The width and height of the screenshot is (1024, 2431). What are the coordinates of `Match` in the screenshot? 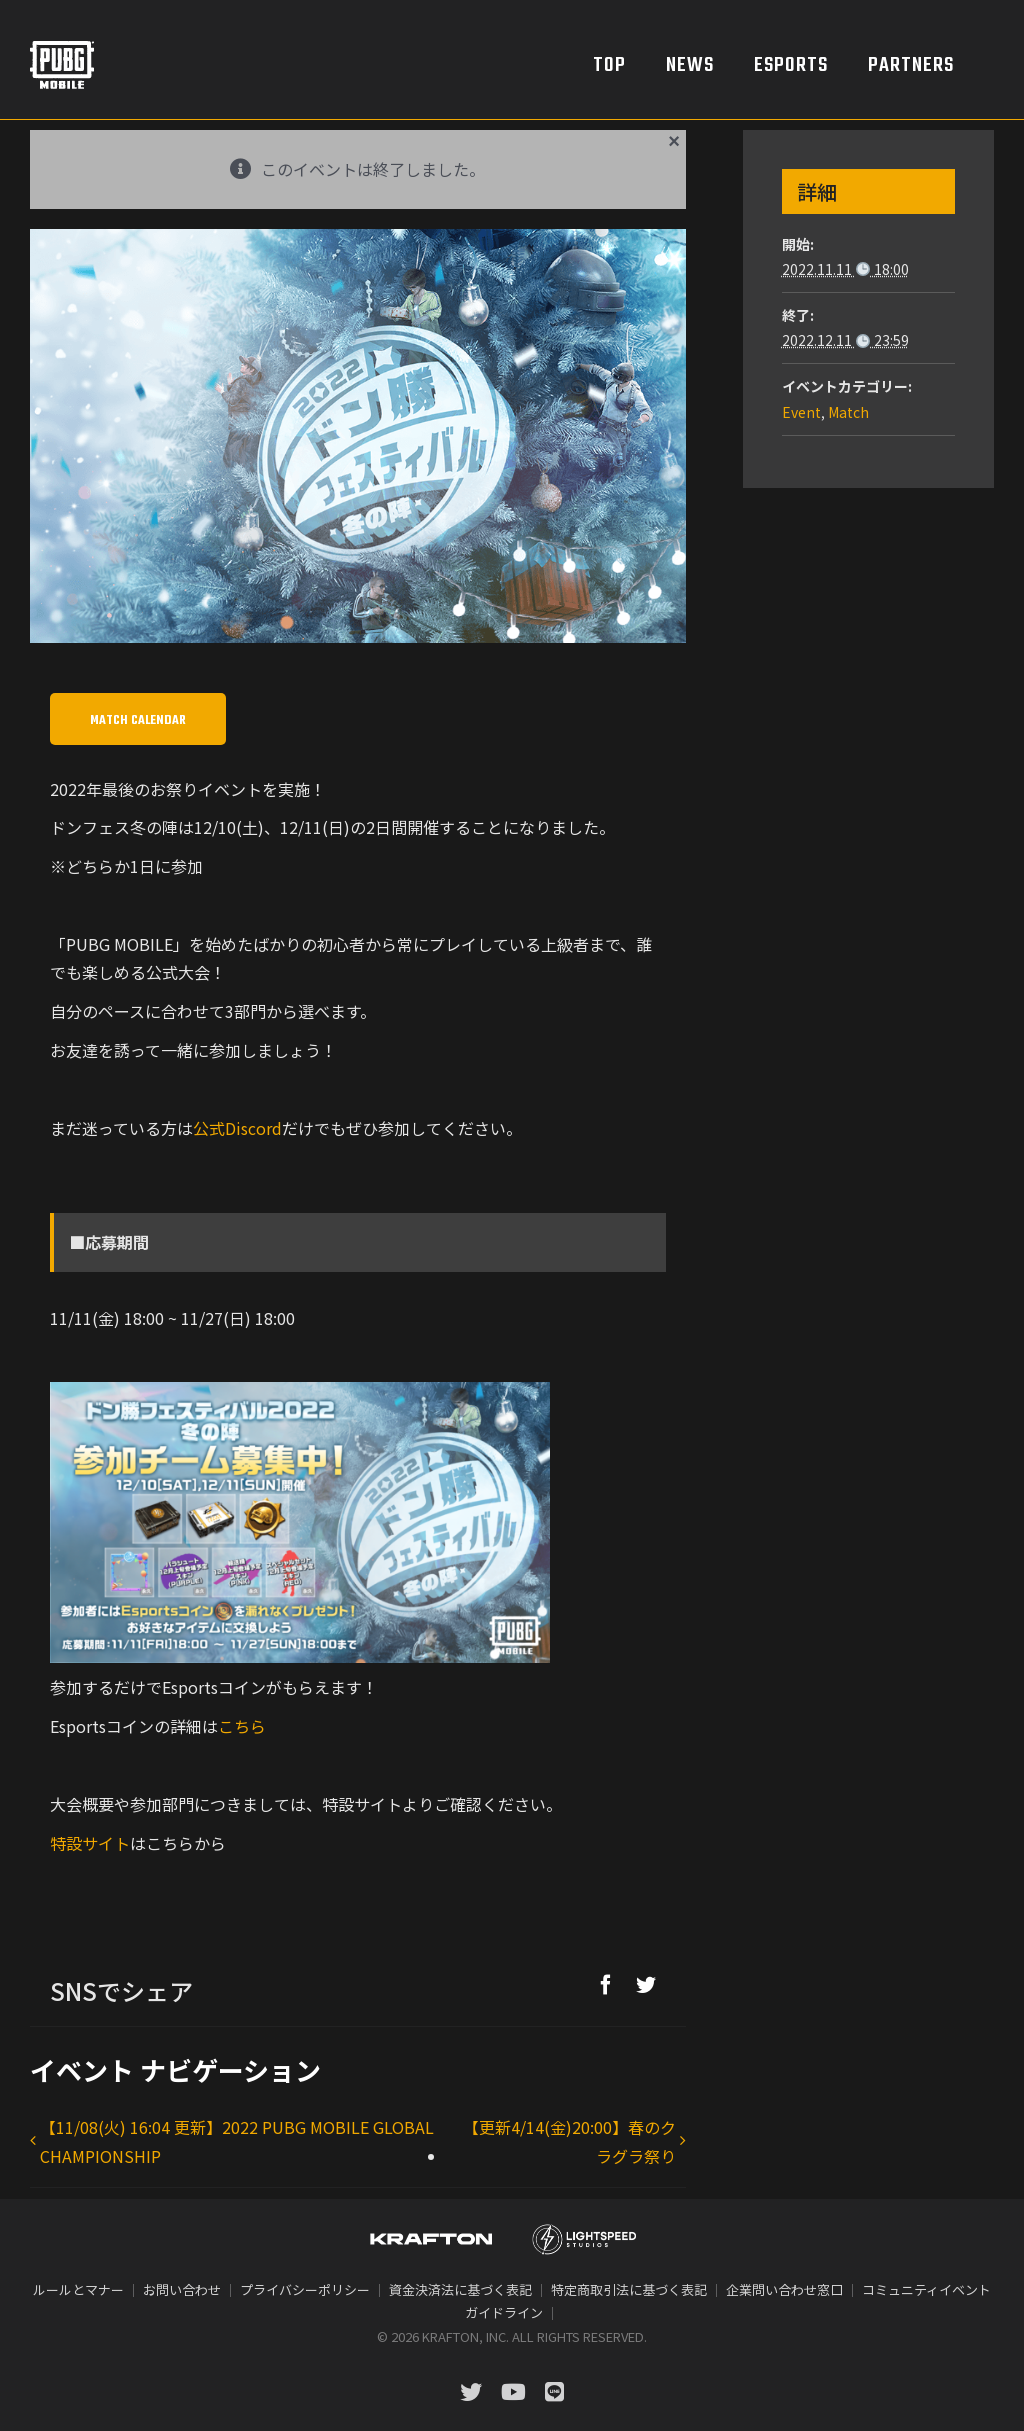 It's located at (848, 412).